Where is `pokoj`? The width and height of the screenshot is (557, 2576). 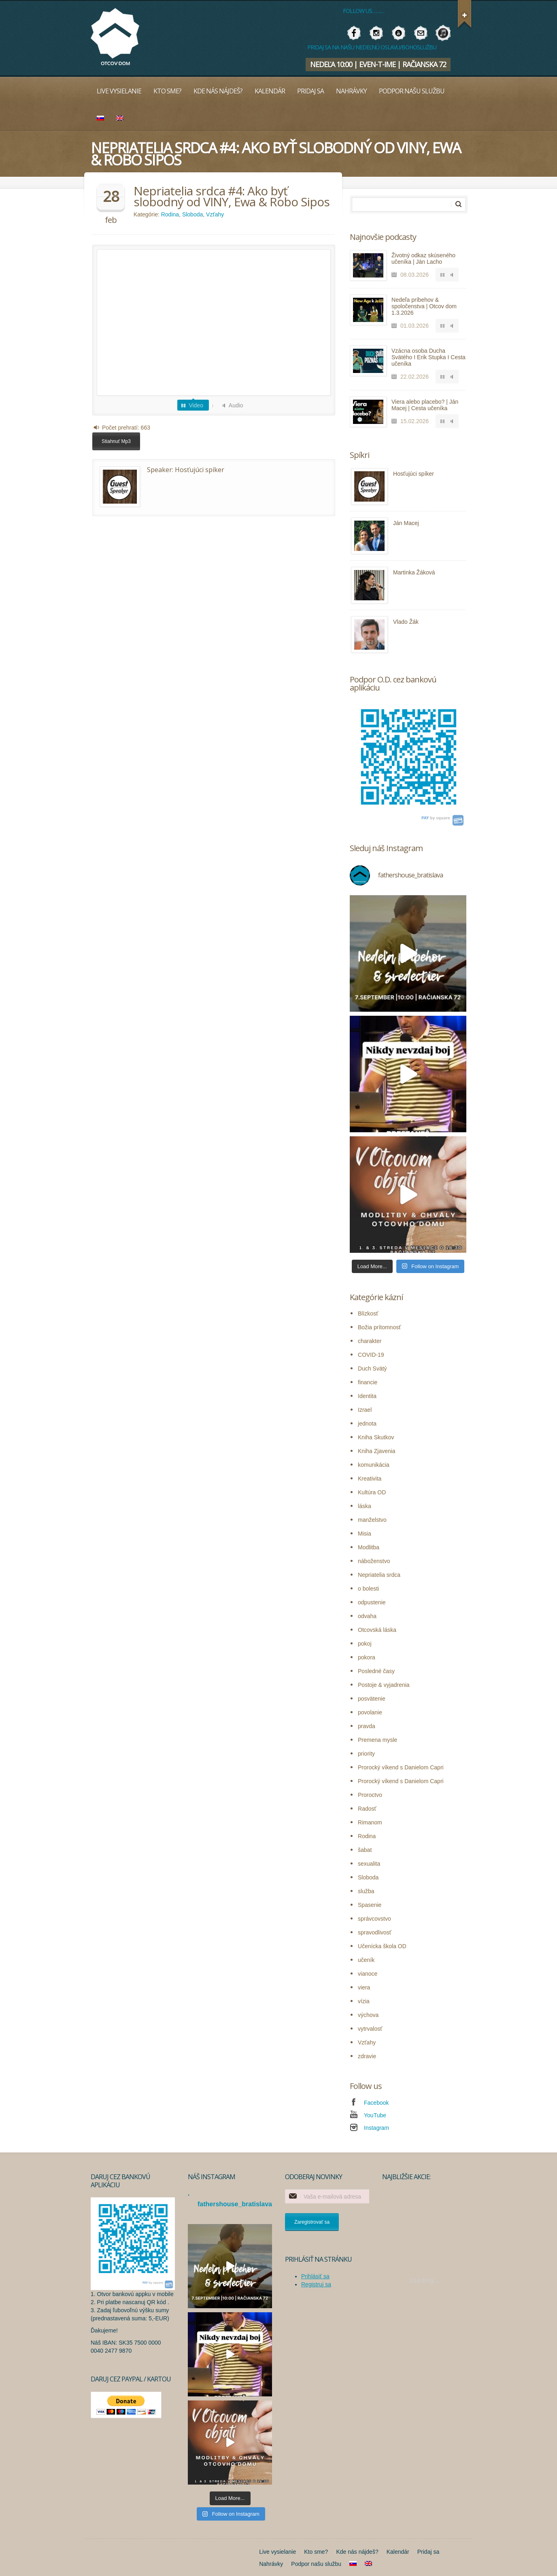
pokoj is located at coordinates (364, 1643).